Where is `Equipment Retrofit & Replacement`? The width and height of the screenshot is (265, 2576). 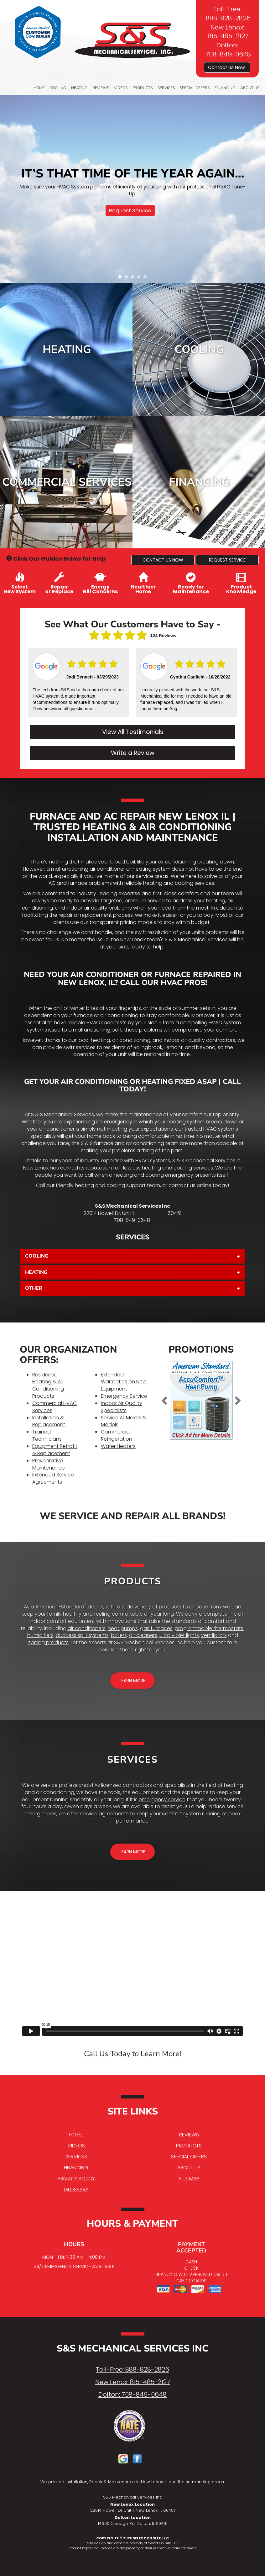 Equipment Retrofit & Replacement is located at coordinates (54, 1450).